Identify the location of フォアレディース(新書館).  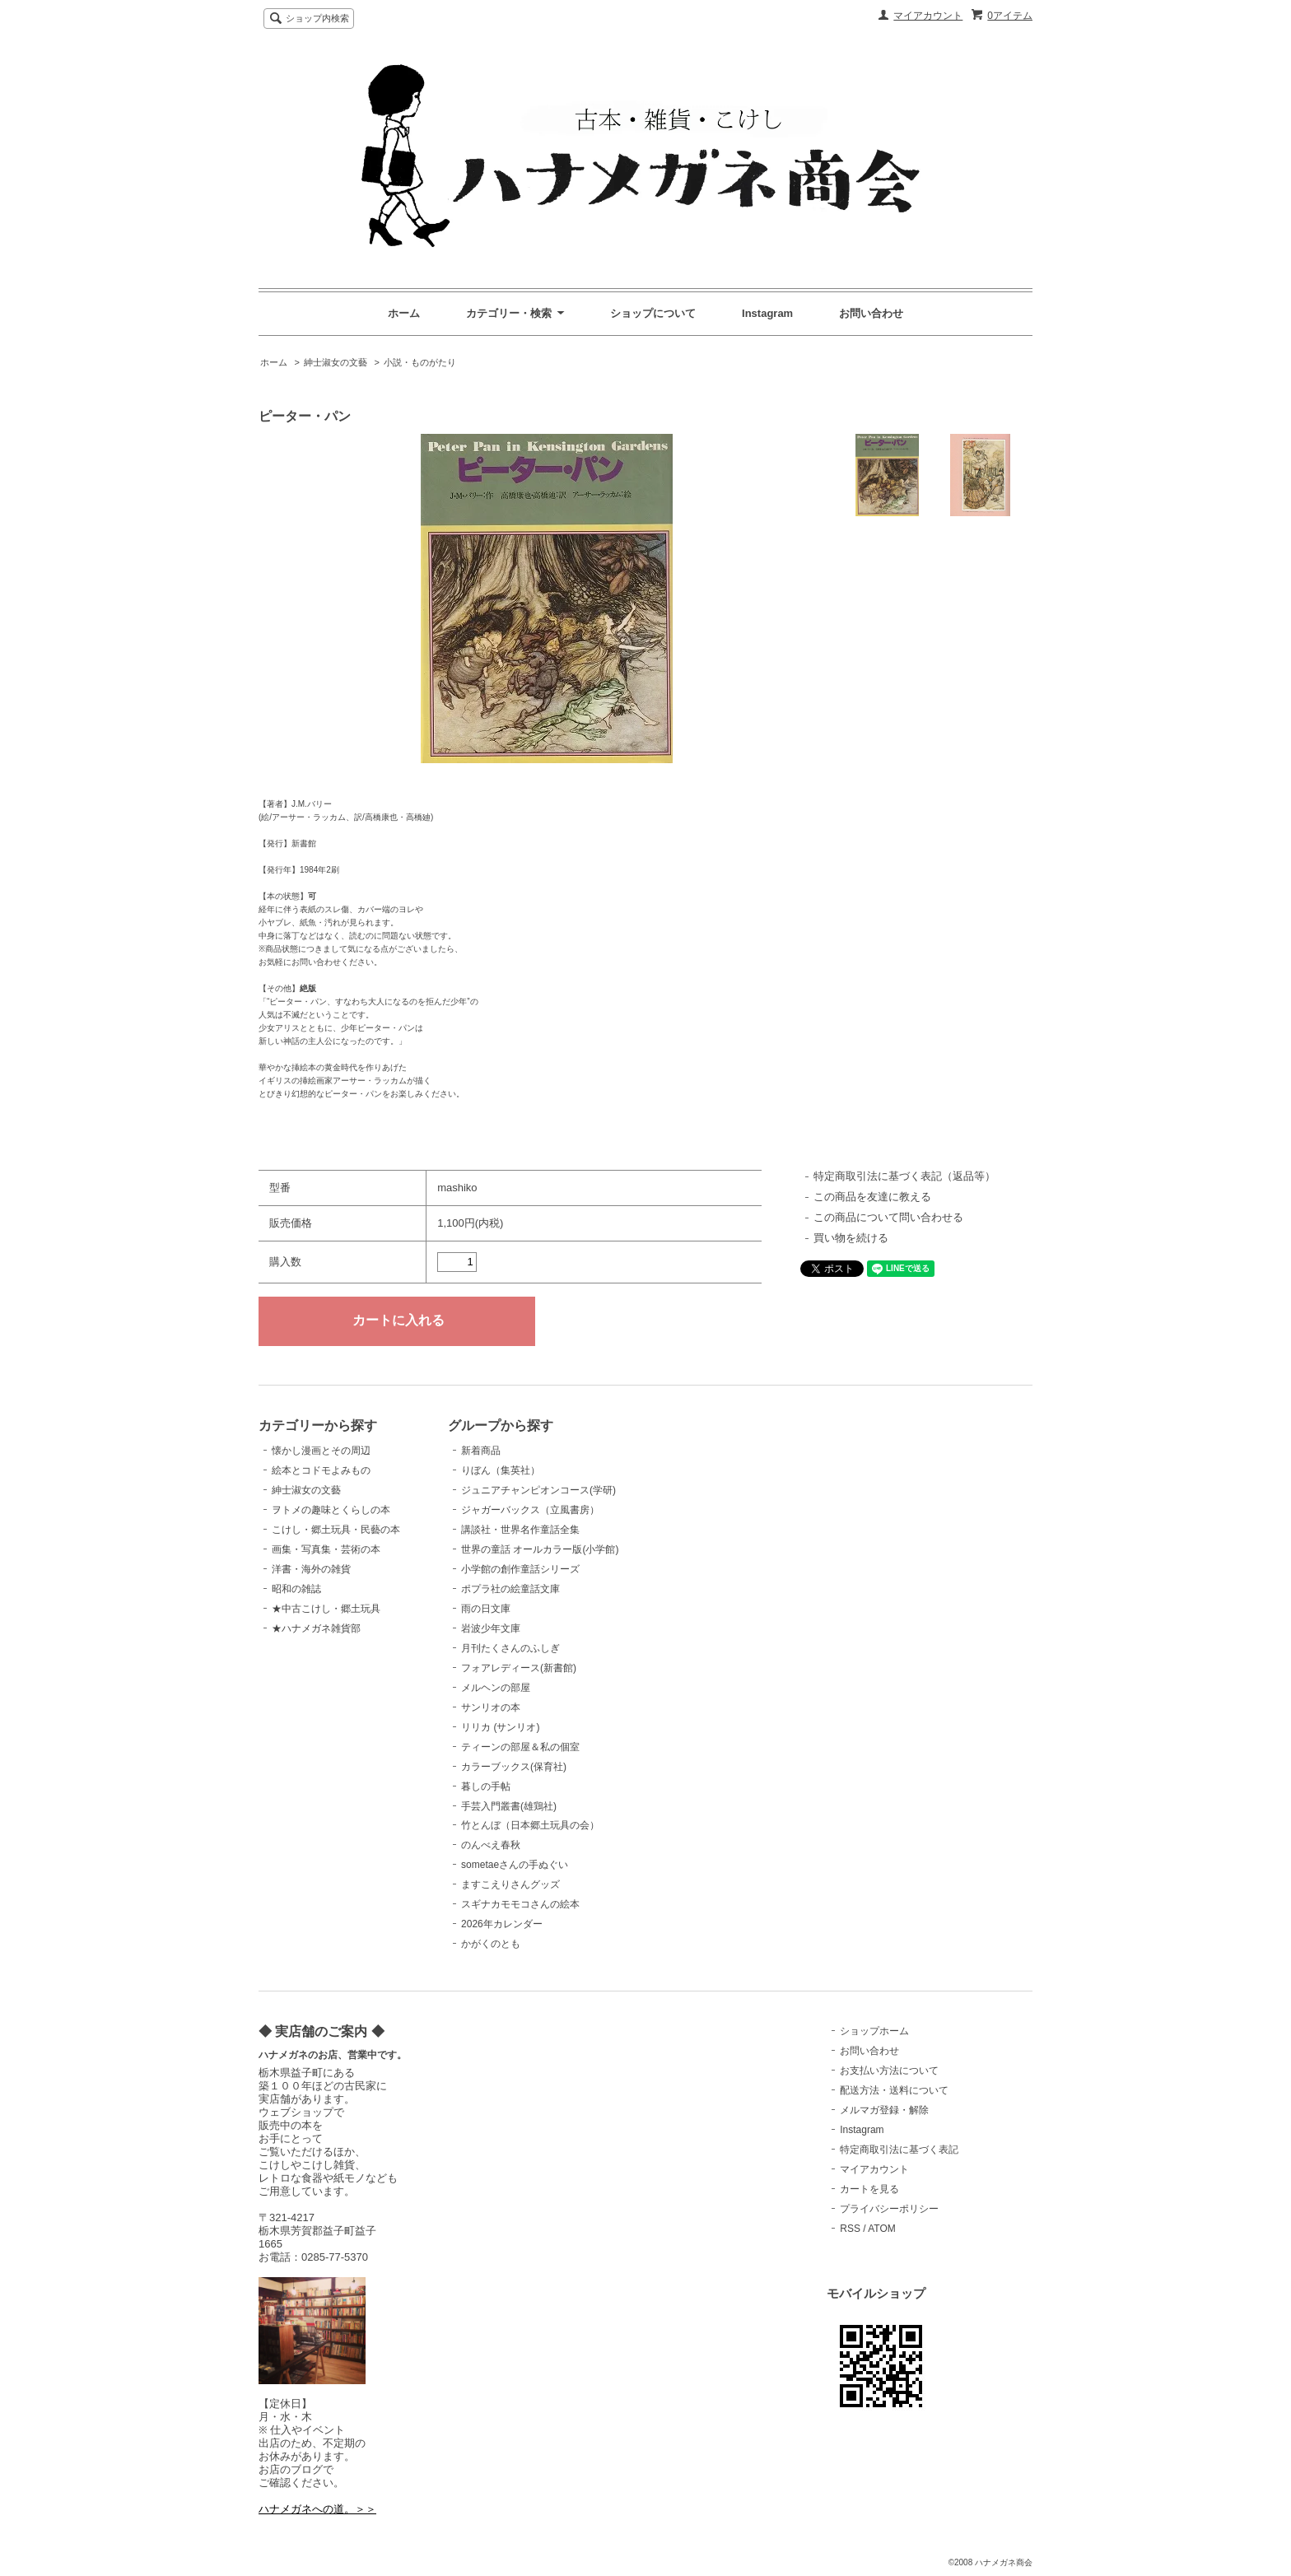
(518, 1668).